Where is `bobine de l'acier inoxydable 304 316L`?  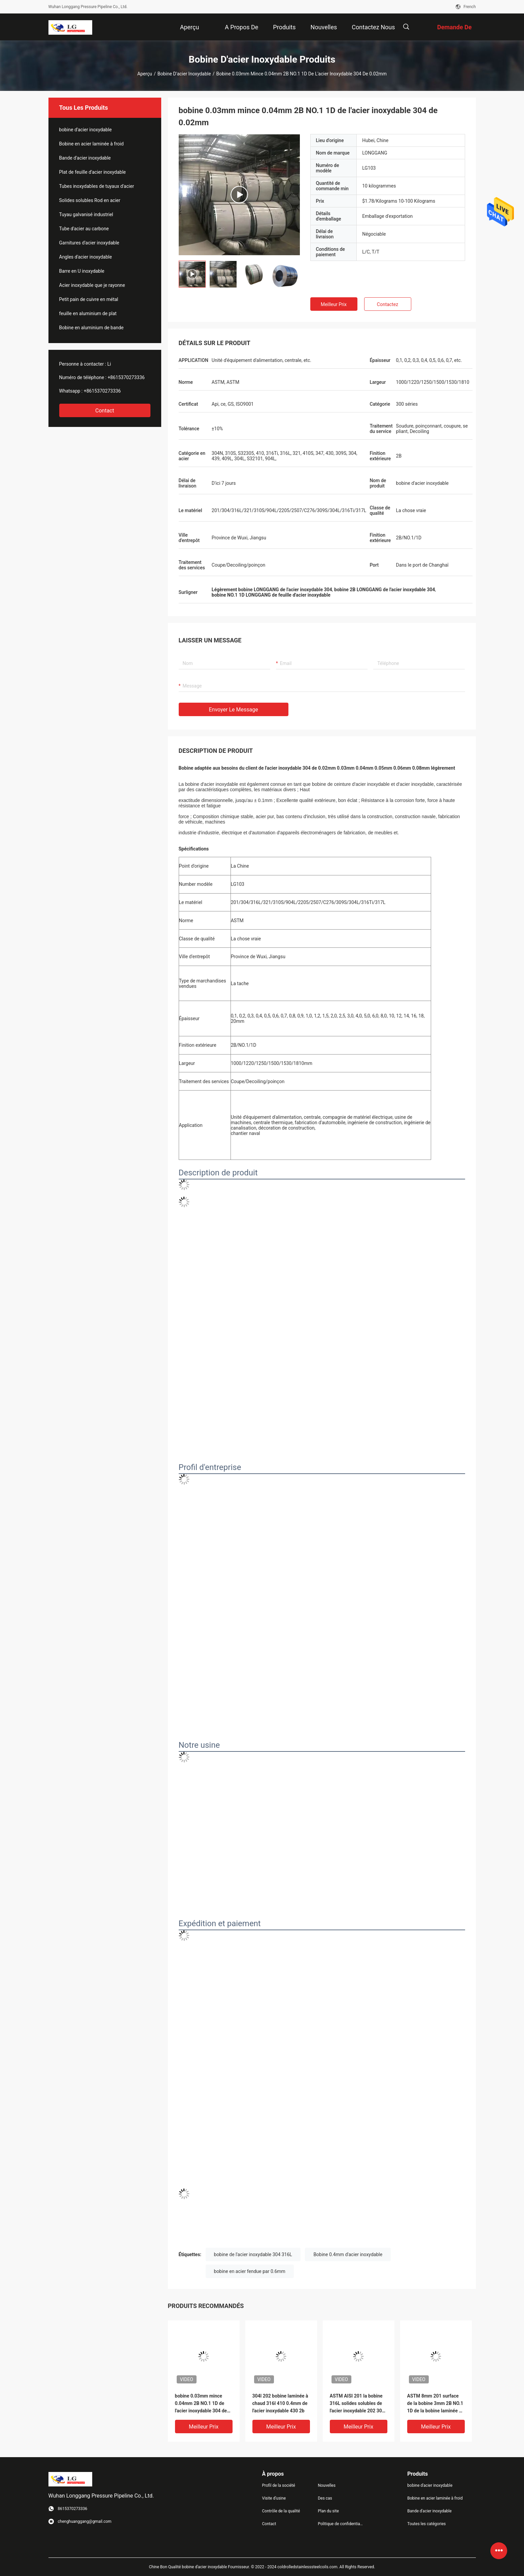 bobine de l'acier inoxydable 304 316L is located at coordinates (253, 2254).